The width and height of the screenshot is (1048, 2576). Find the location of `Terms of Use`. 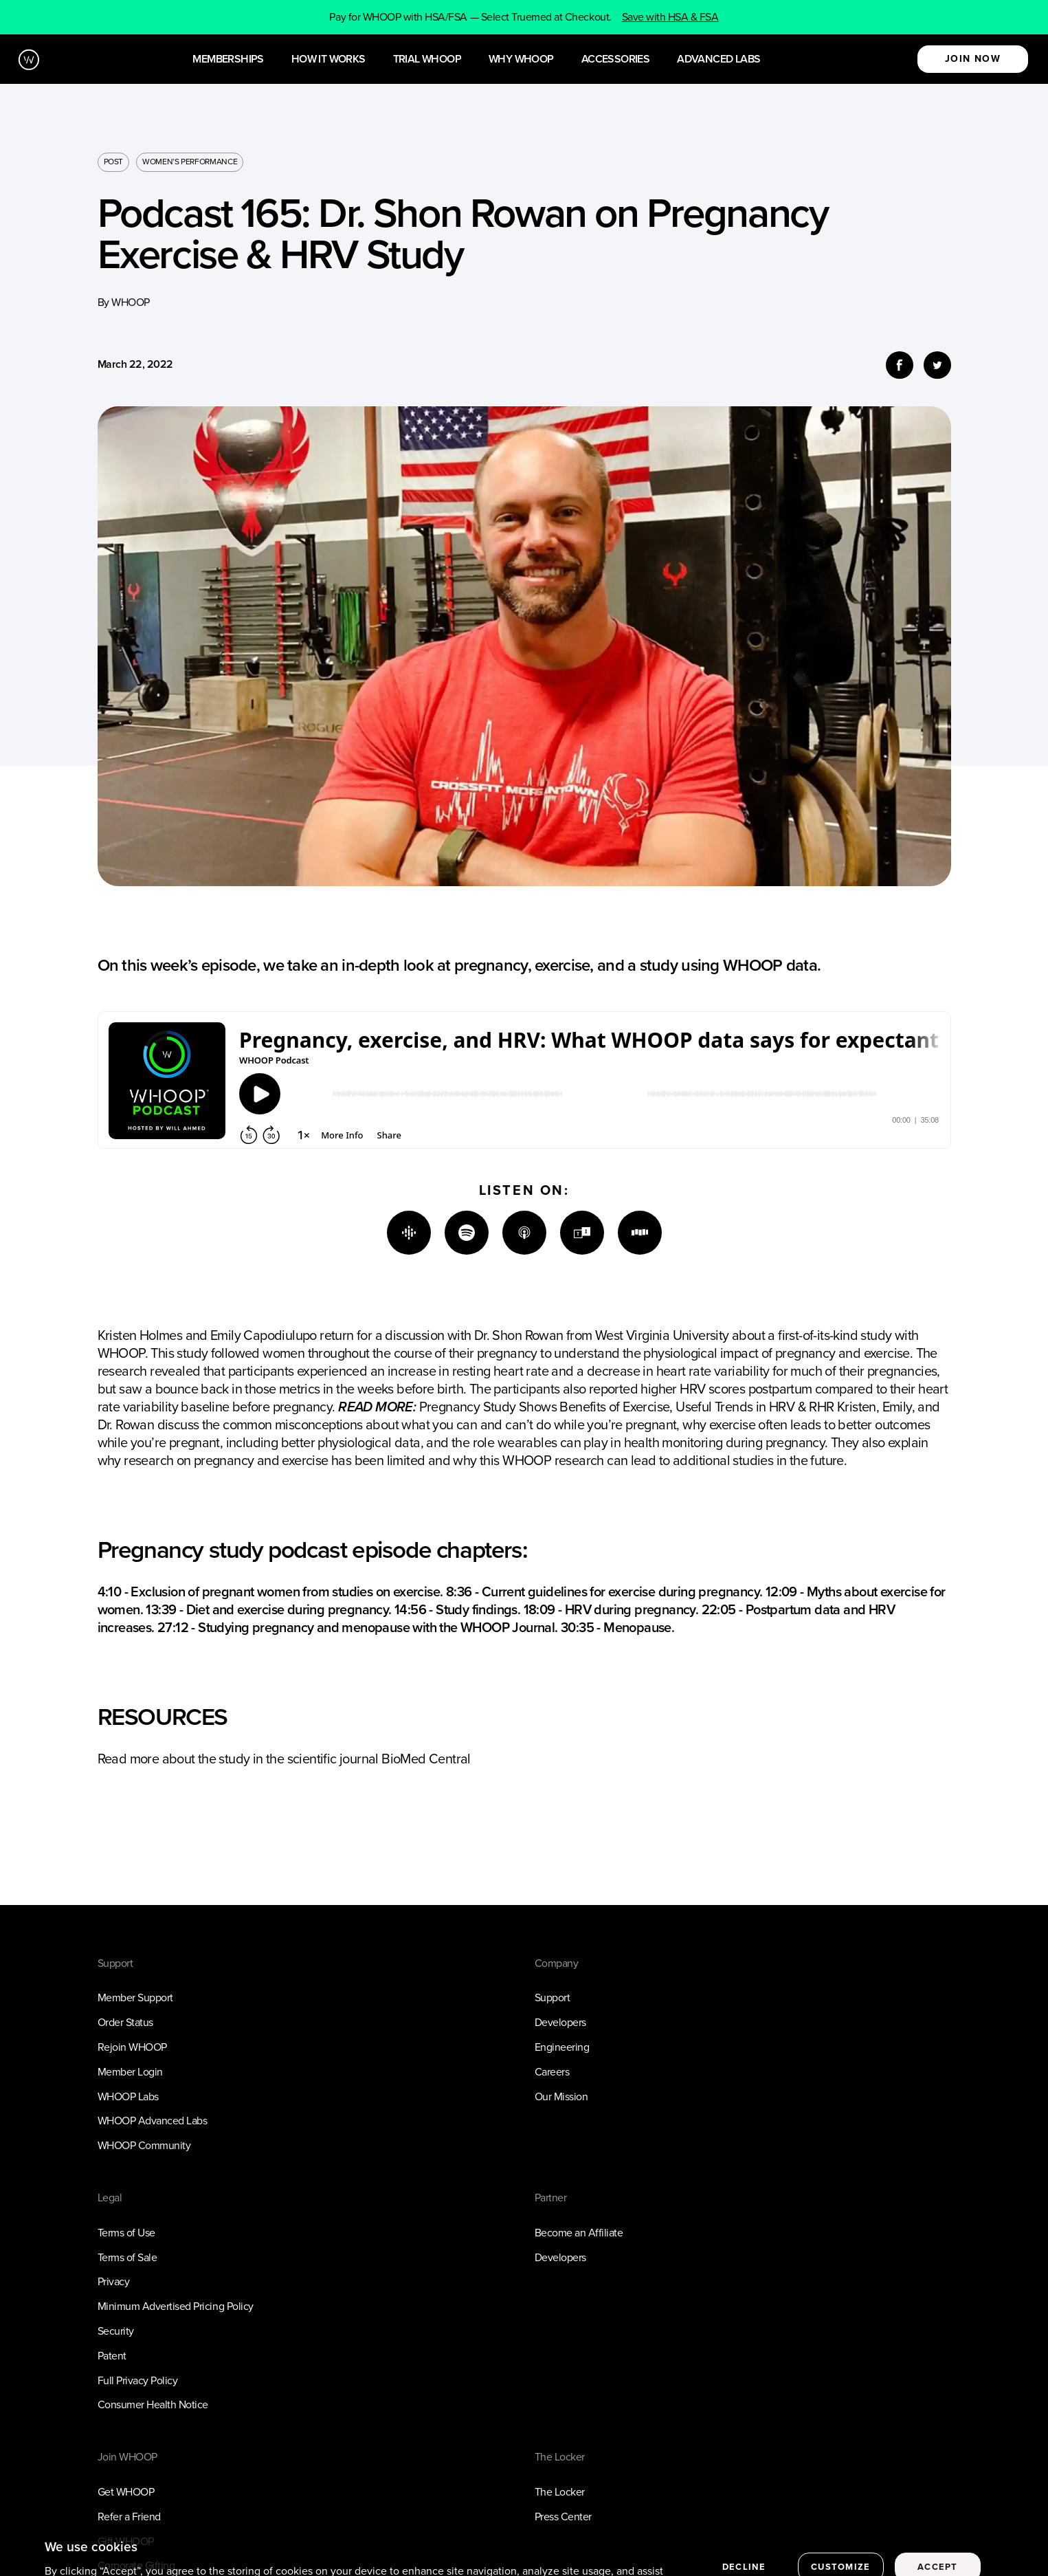

Terms of Use is located at coordinates (126, 2233).